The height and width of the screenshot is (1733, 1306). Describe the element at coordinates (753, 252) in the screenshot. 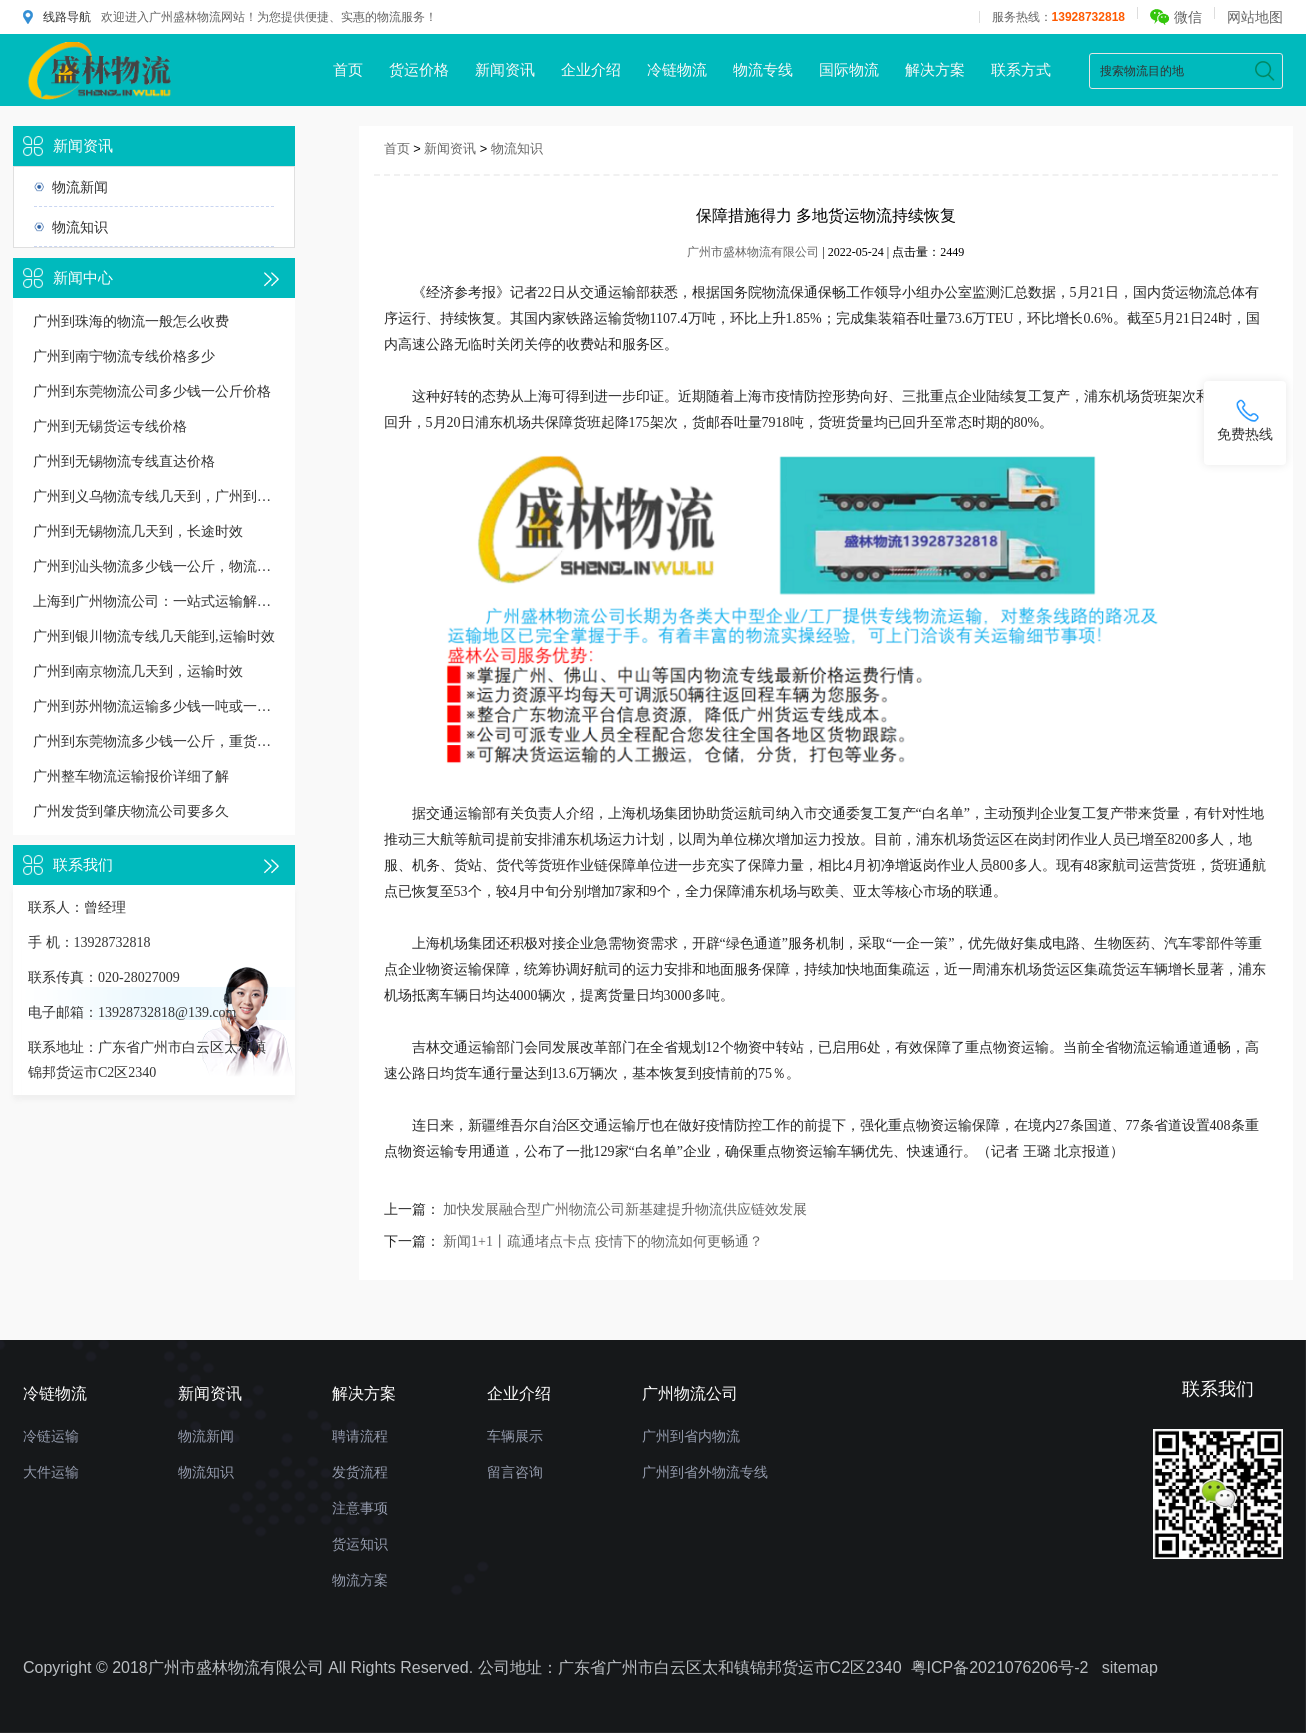

I see `广州市盛林物流有限公司` at that location.